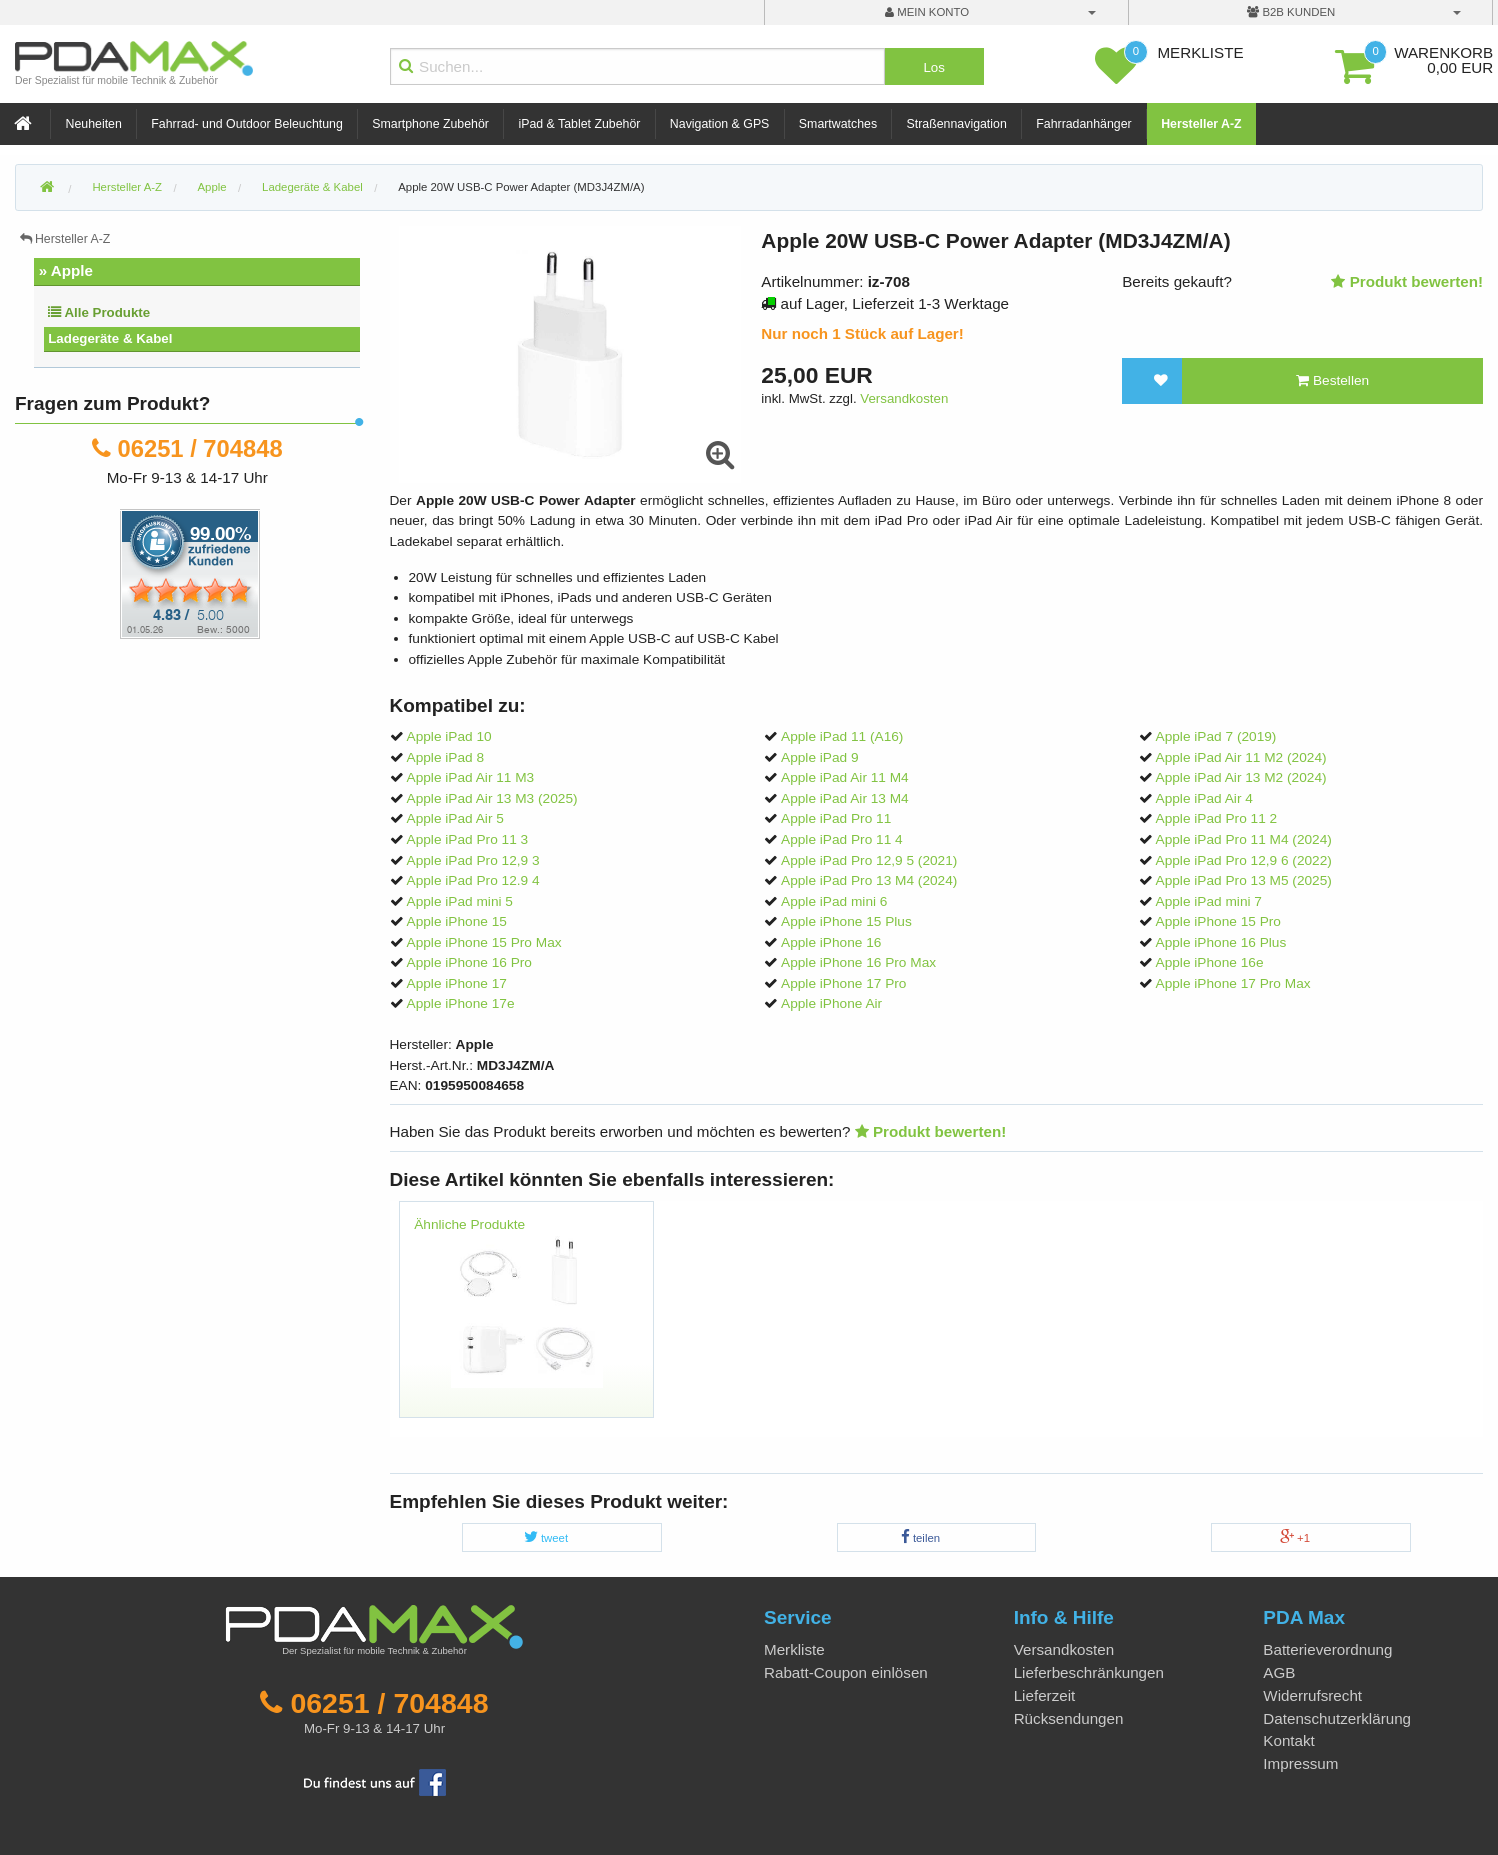 This screenshot has width=1498, height=1855. Describe the element at coordinates (469, 962) in the screenshot. I see `Apple iPhone 16 Pro` at that location.